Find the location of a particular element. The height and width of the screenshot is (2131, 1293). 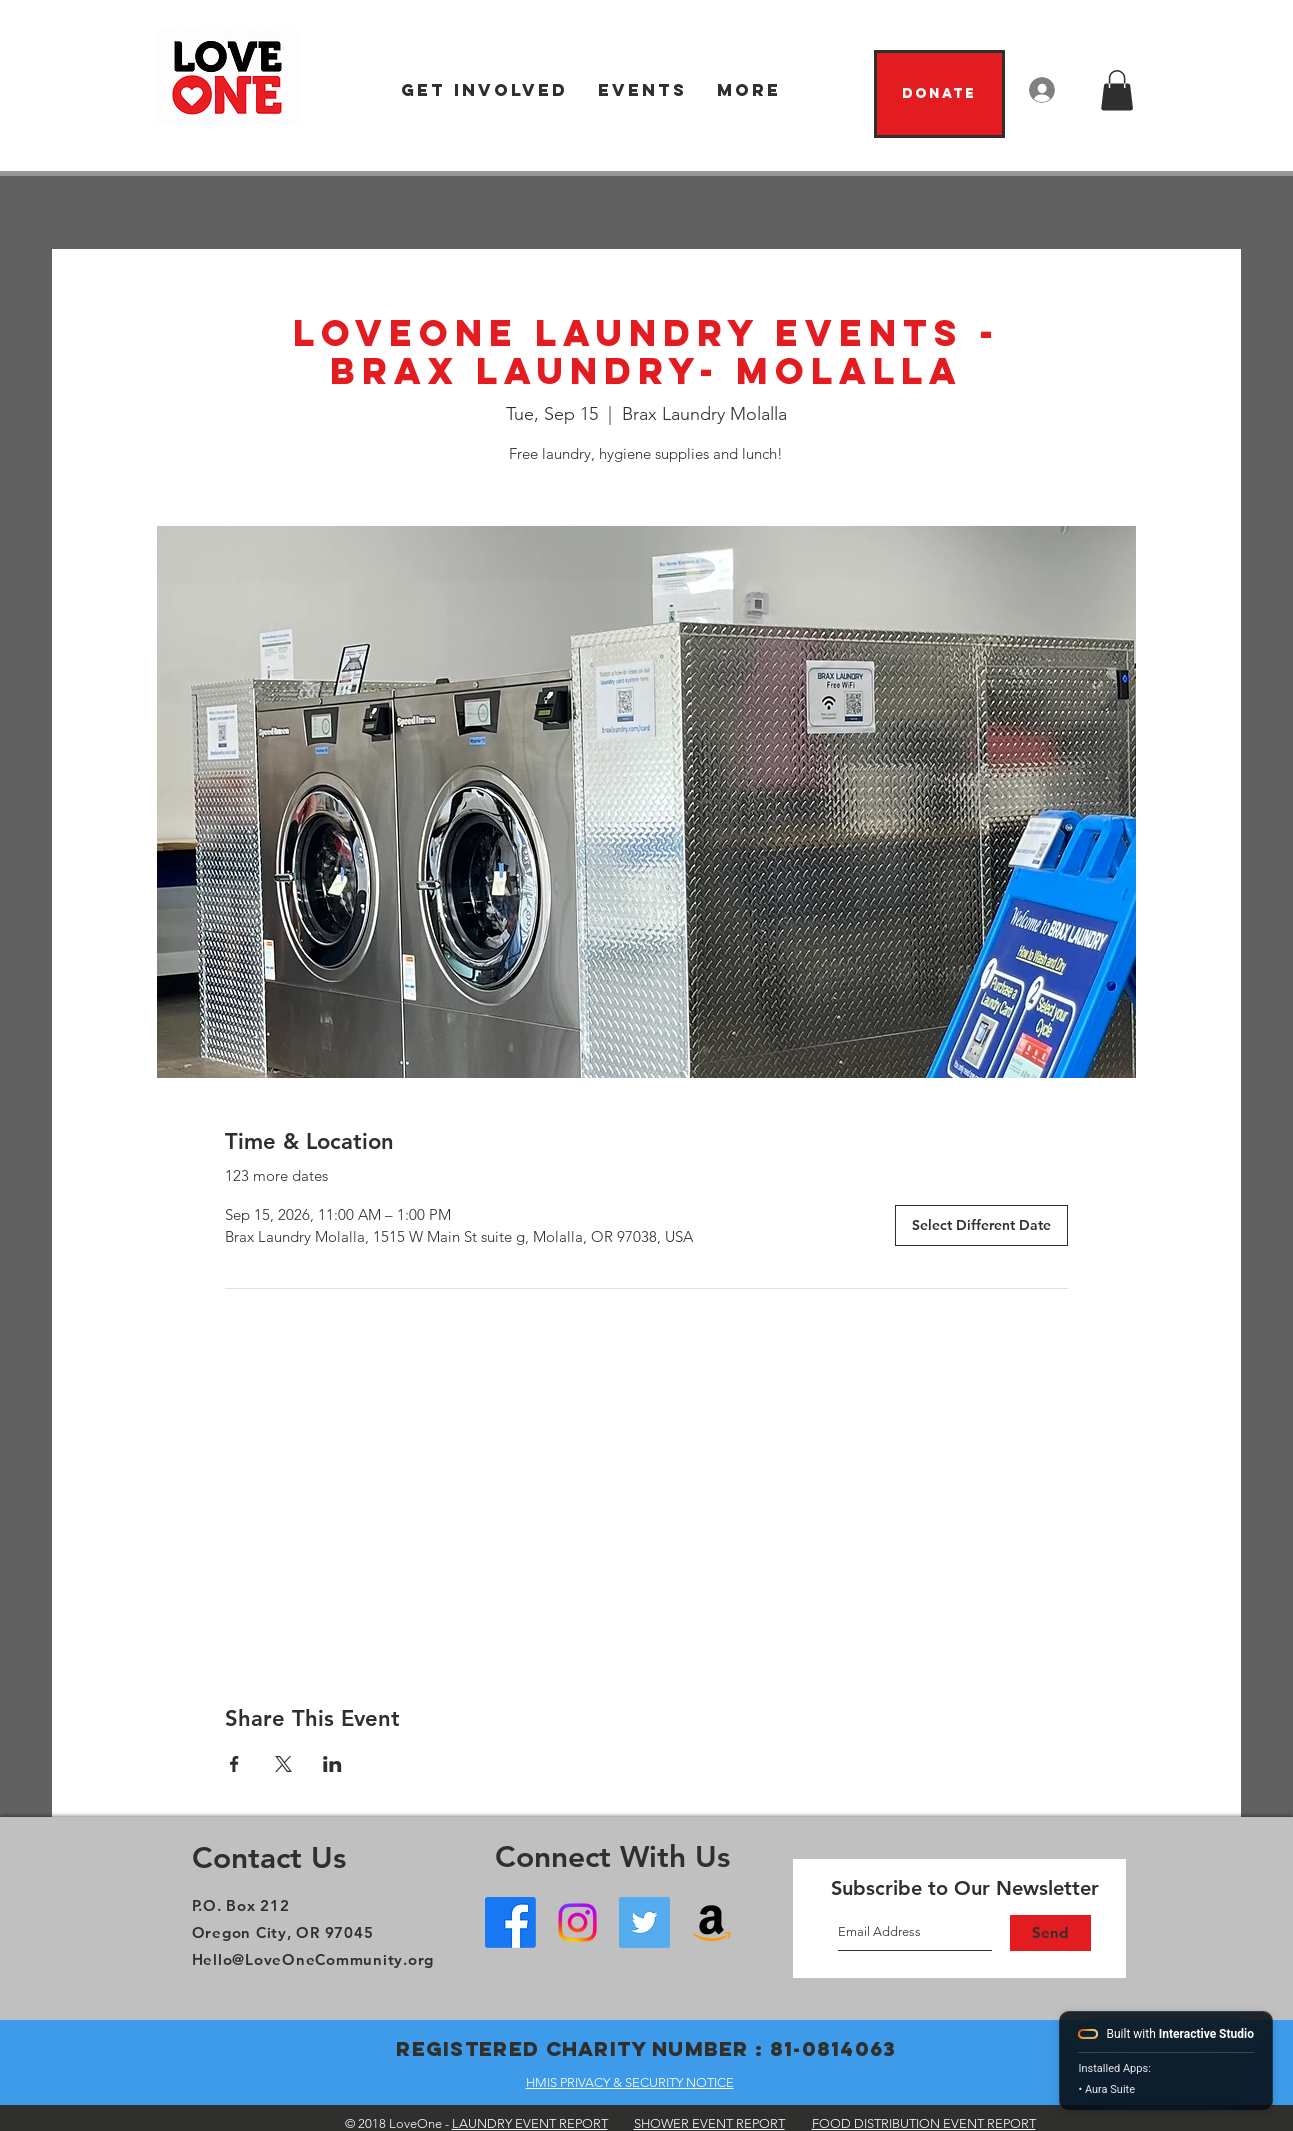

[Share event on LinkedIn] is located at coordinates (332, 1764).